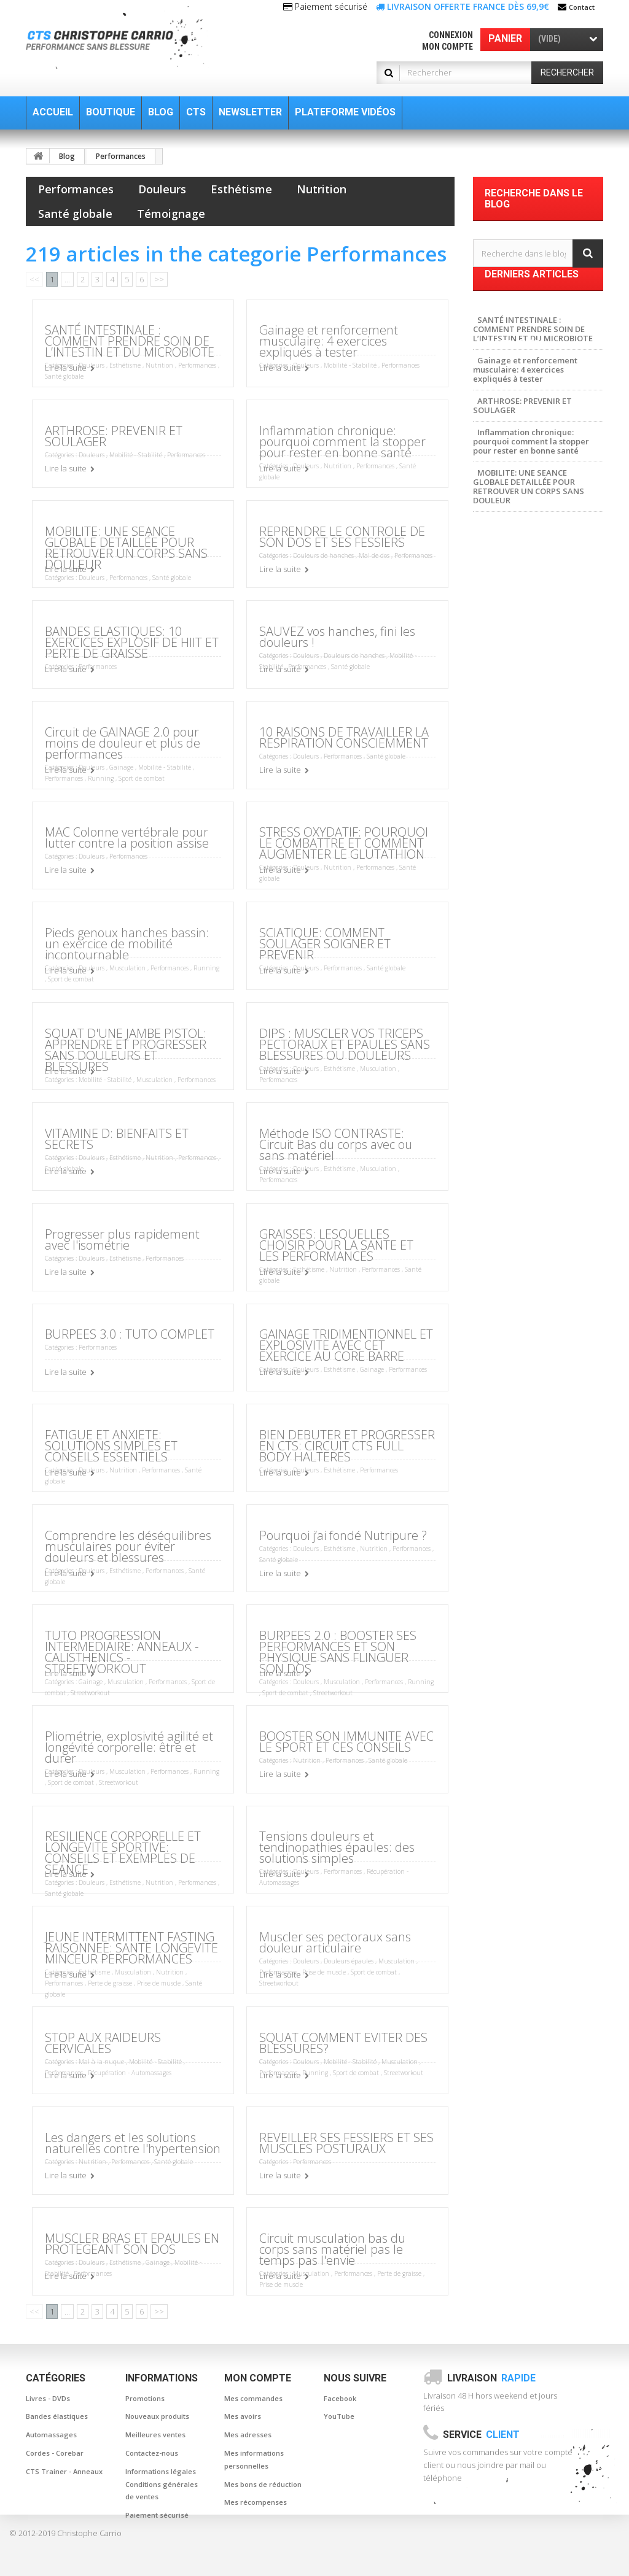 The width and height of the screenshot is (629, 2576). I want to click on Pieds genoux hanches bassin: un exercice de mobilité incontournable, so click(127, 943).